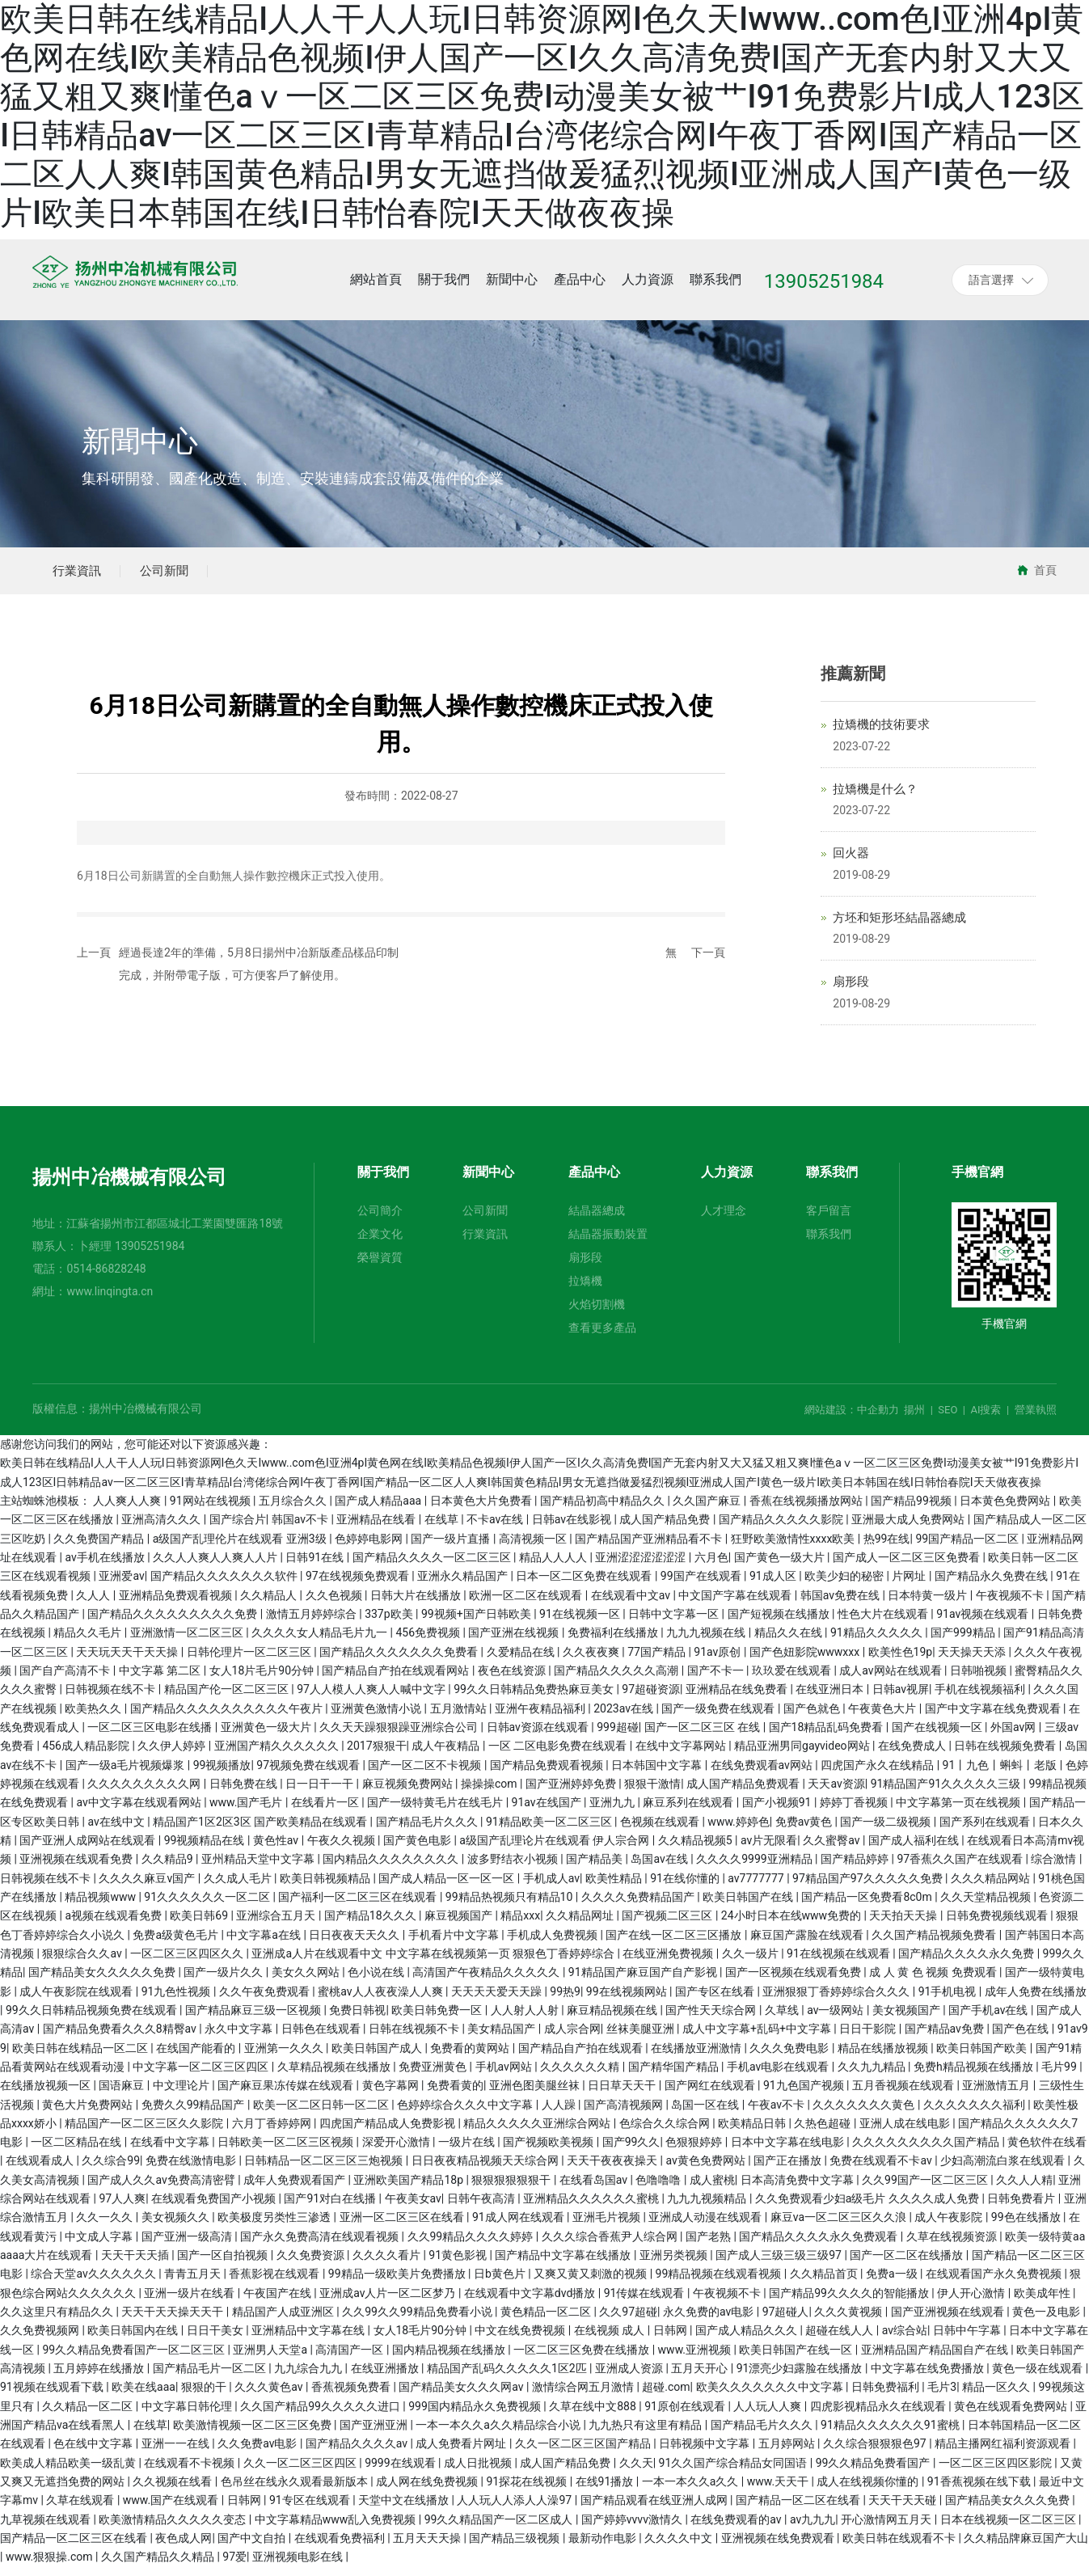 The width and height of the screenshot is (1089, 2576). What do you see at coordinates (624, 2113) in the screenshot?
I see `国产高清视频网` at bounding box center [624, 2113].